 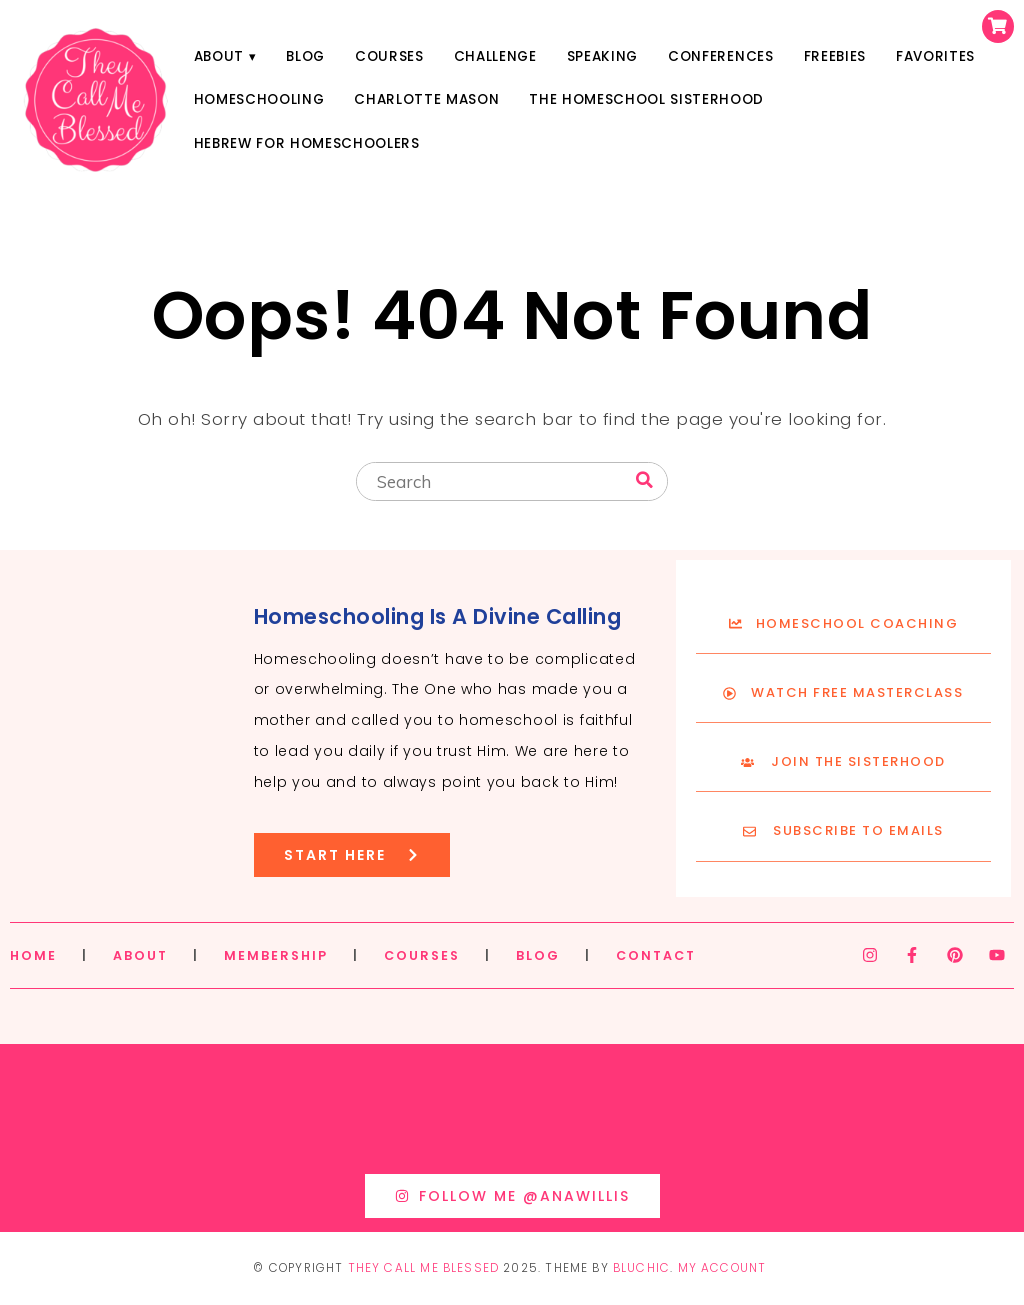 I want to click on Challenge, so click(x=495, y=56).